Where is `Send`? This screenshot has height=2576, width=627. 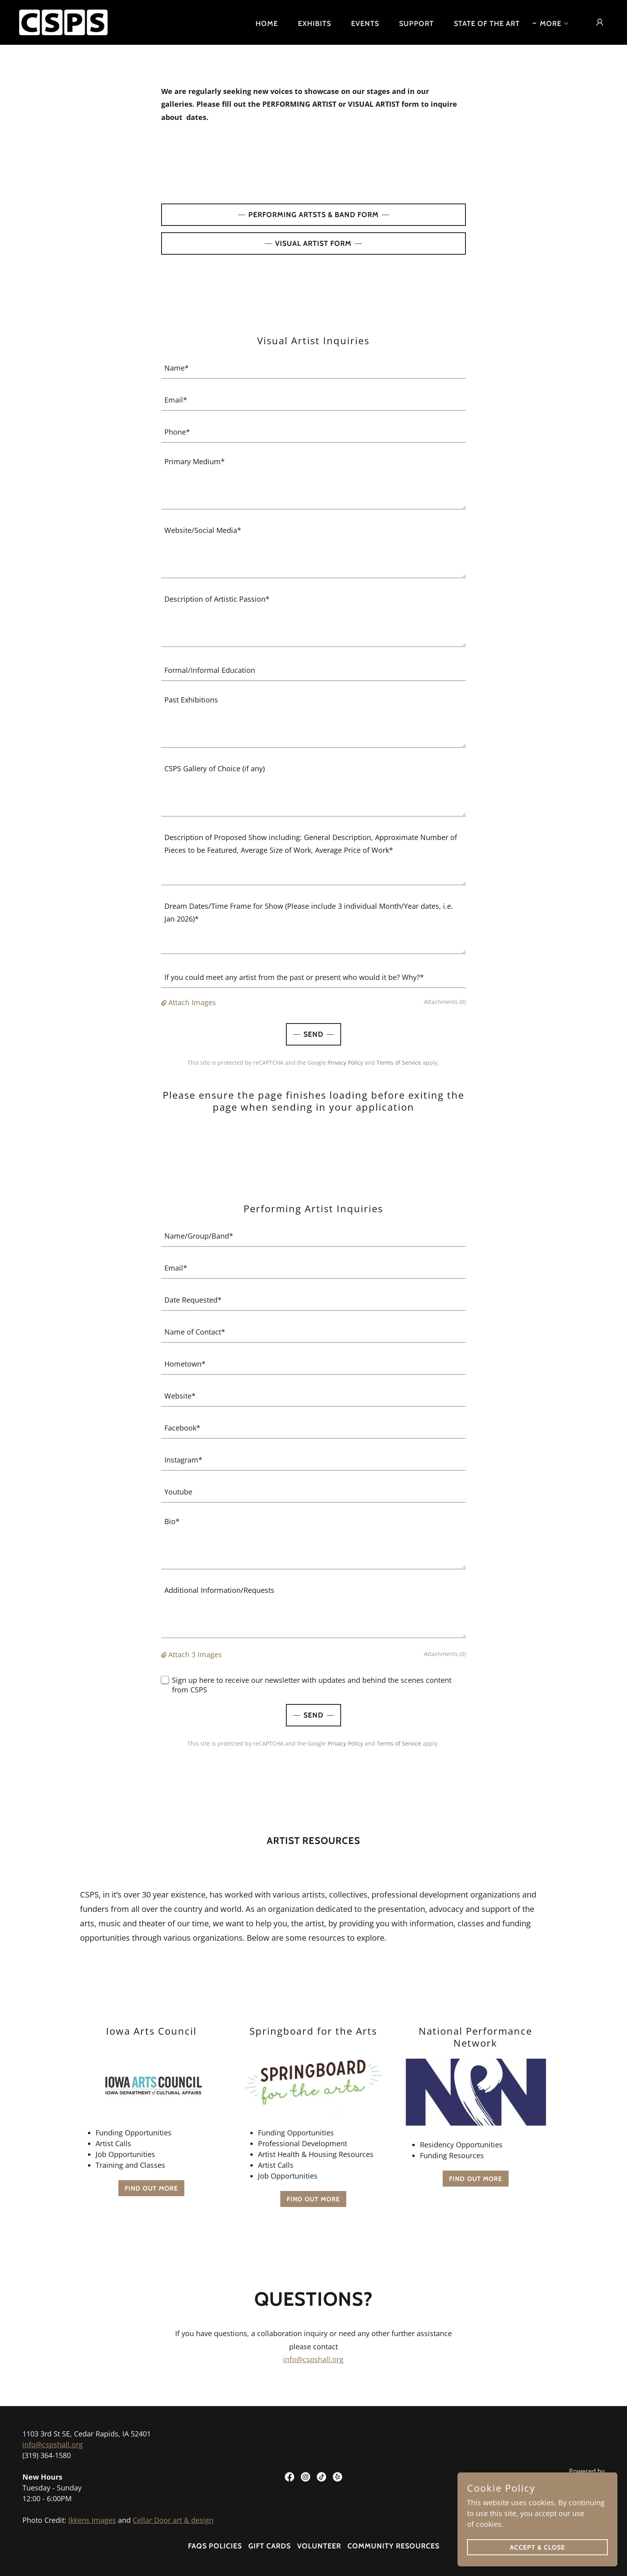
Send is located at coordinates (313, 1034).